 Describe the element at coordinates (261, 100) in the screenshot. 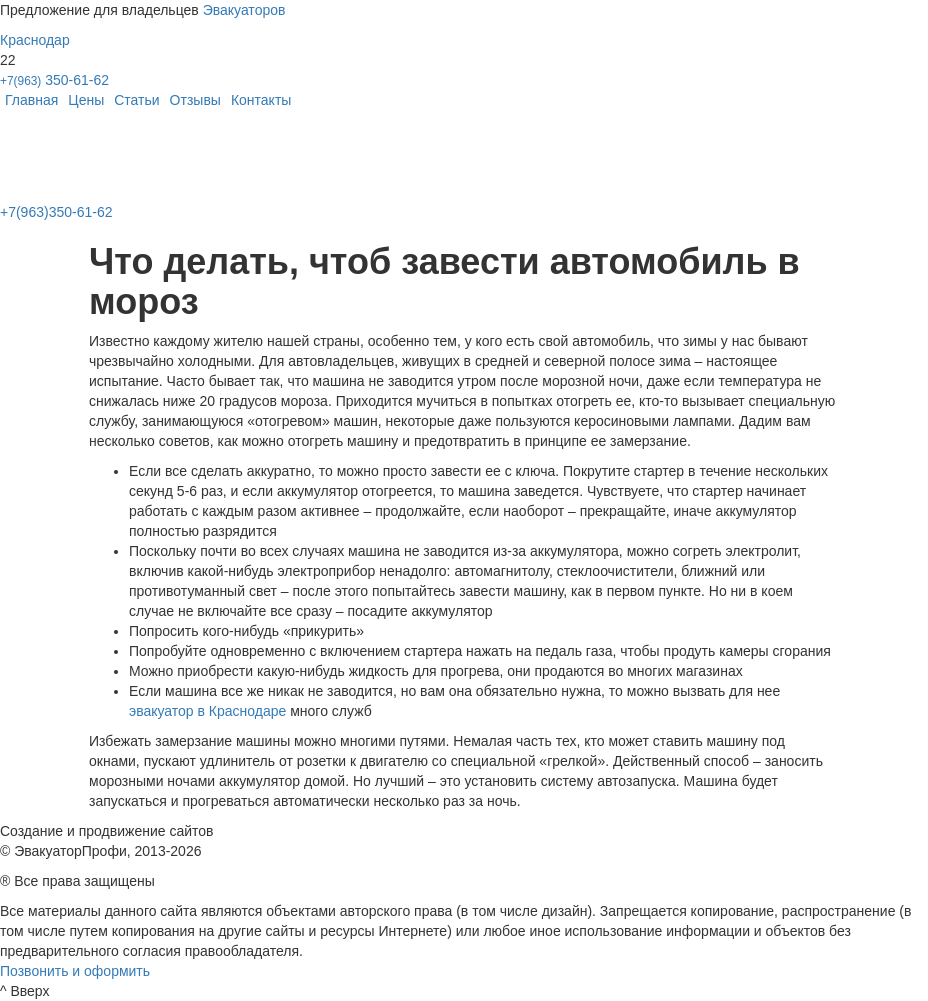

I see `Контакты` at that location.